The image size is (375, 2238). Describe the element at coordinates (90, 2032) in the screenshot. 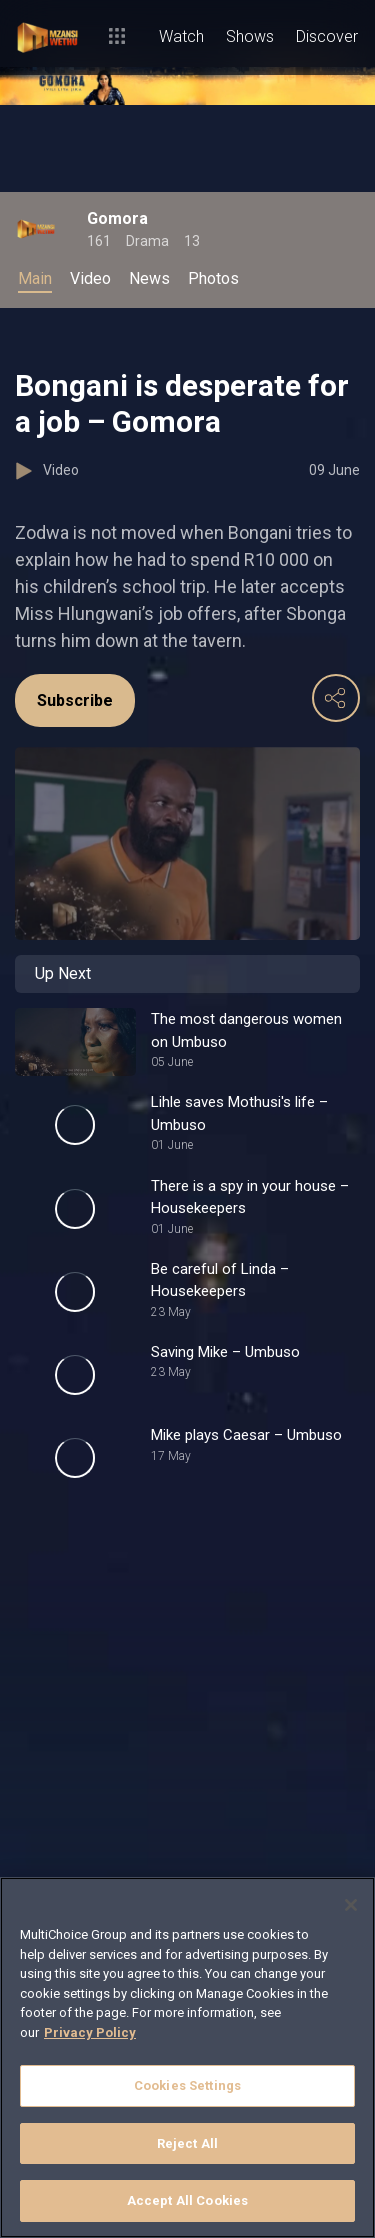

I see `Privacy Policy [More information about your privacy]` at that location.